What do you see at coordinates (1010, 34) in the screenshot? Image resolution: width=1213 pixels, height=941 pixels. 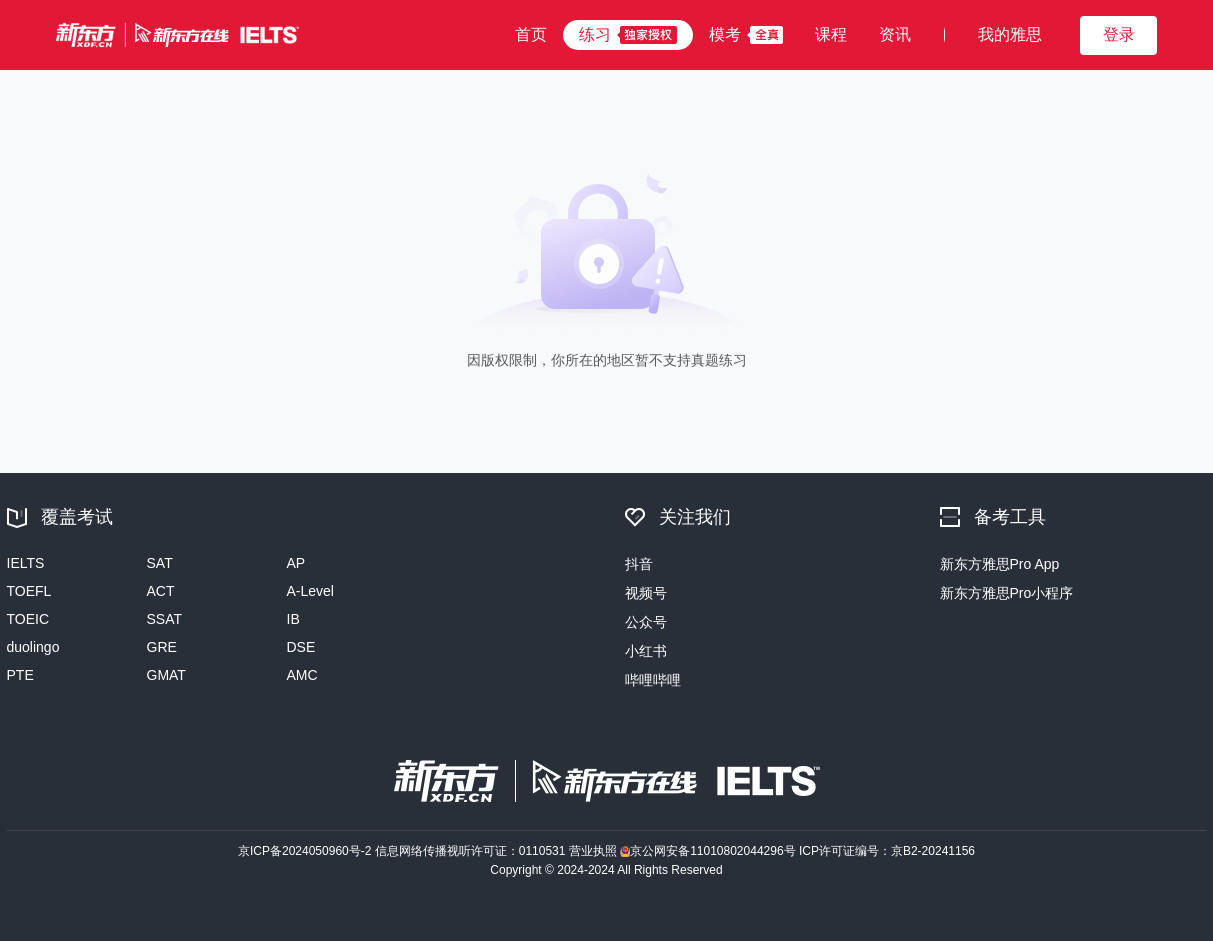 I see `我的雅思` at bounding box center [1010, 34].